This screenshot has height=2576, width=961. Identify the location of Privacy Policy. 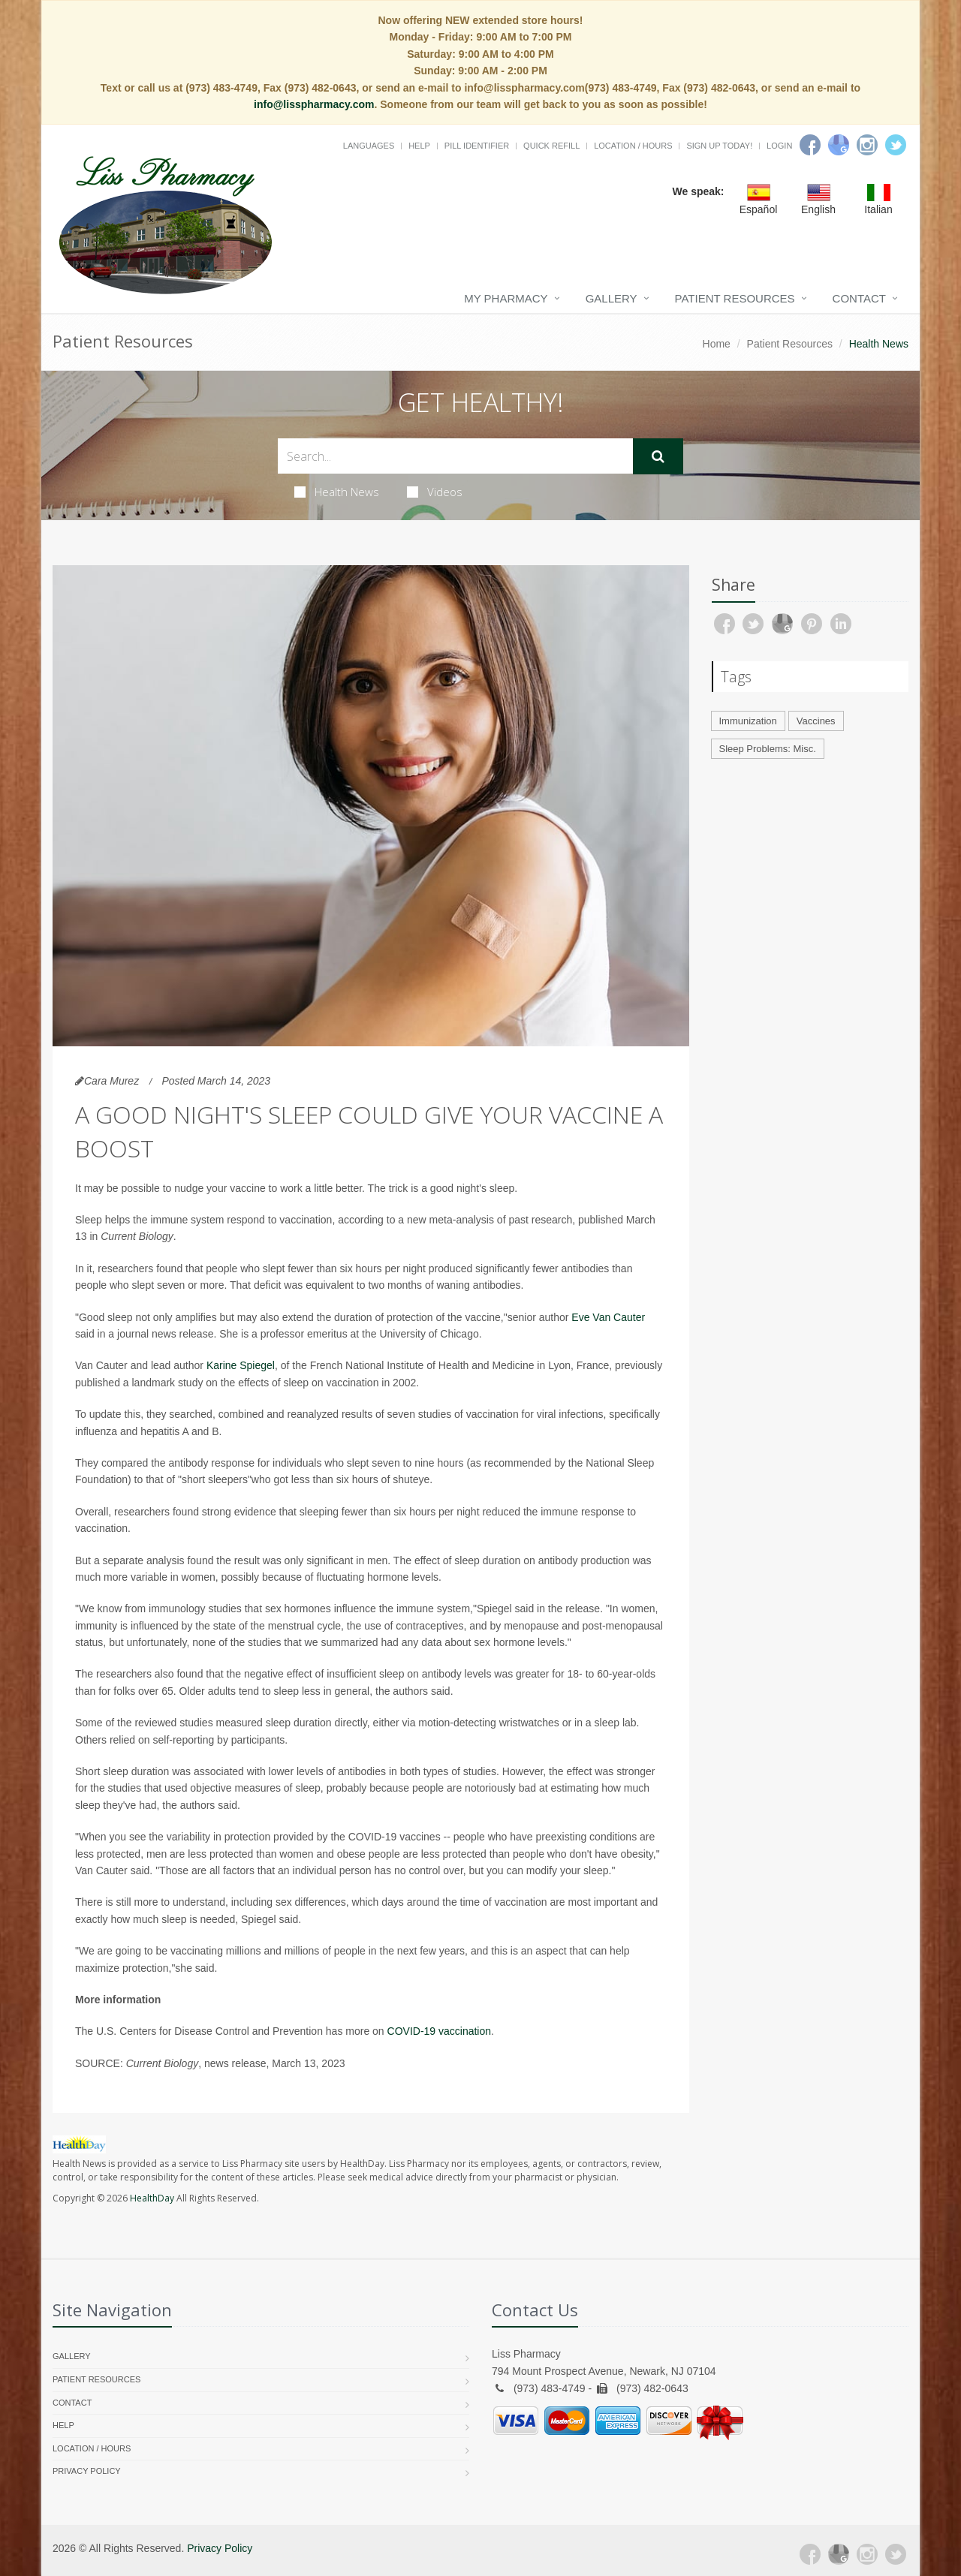
(87, 2470).